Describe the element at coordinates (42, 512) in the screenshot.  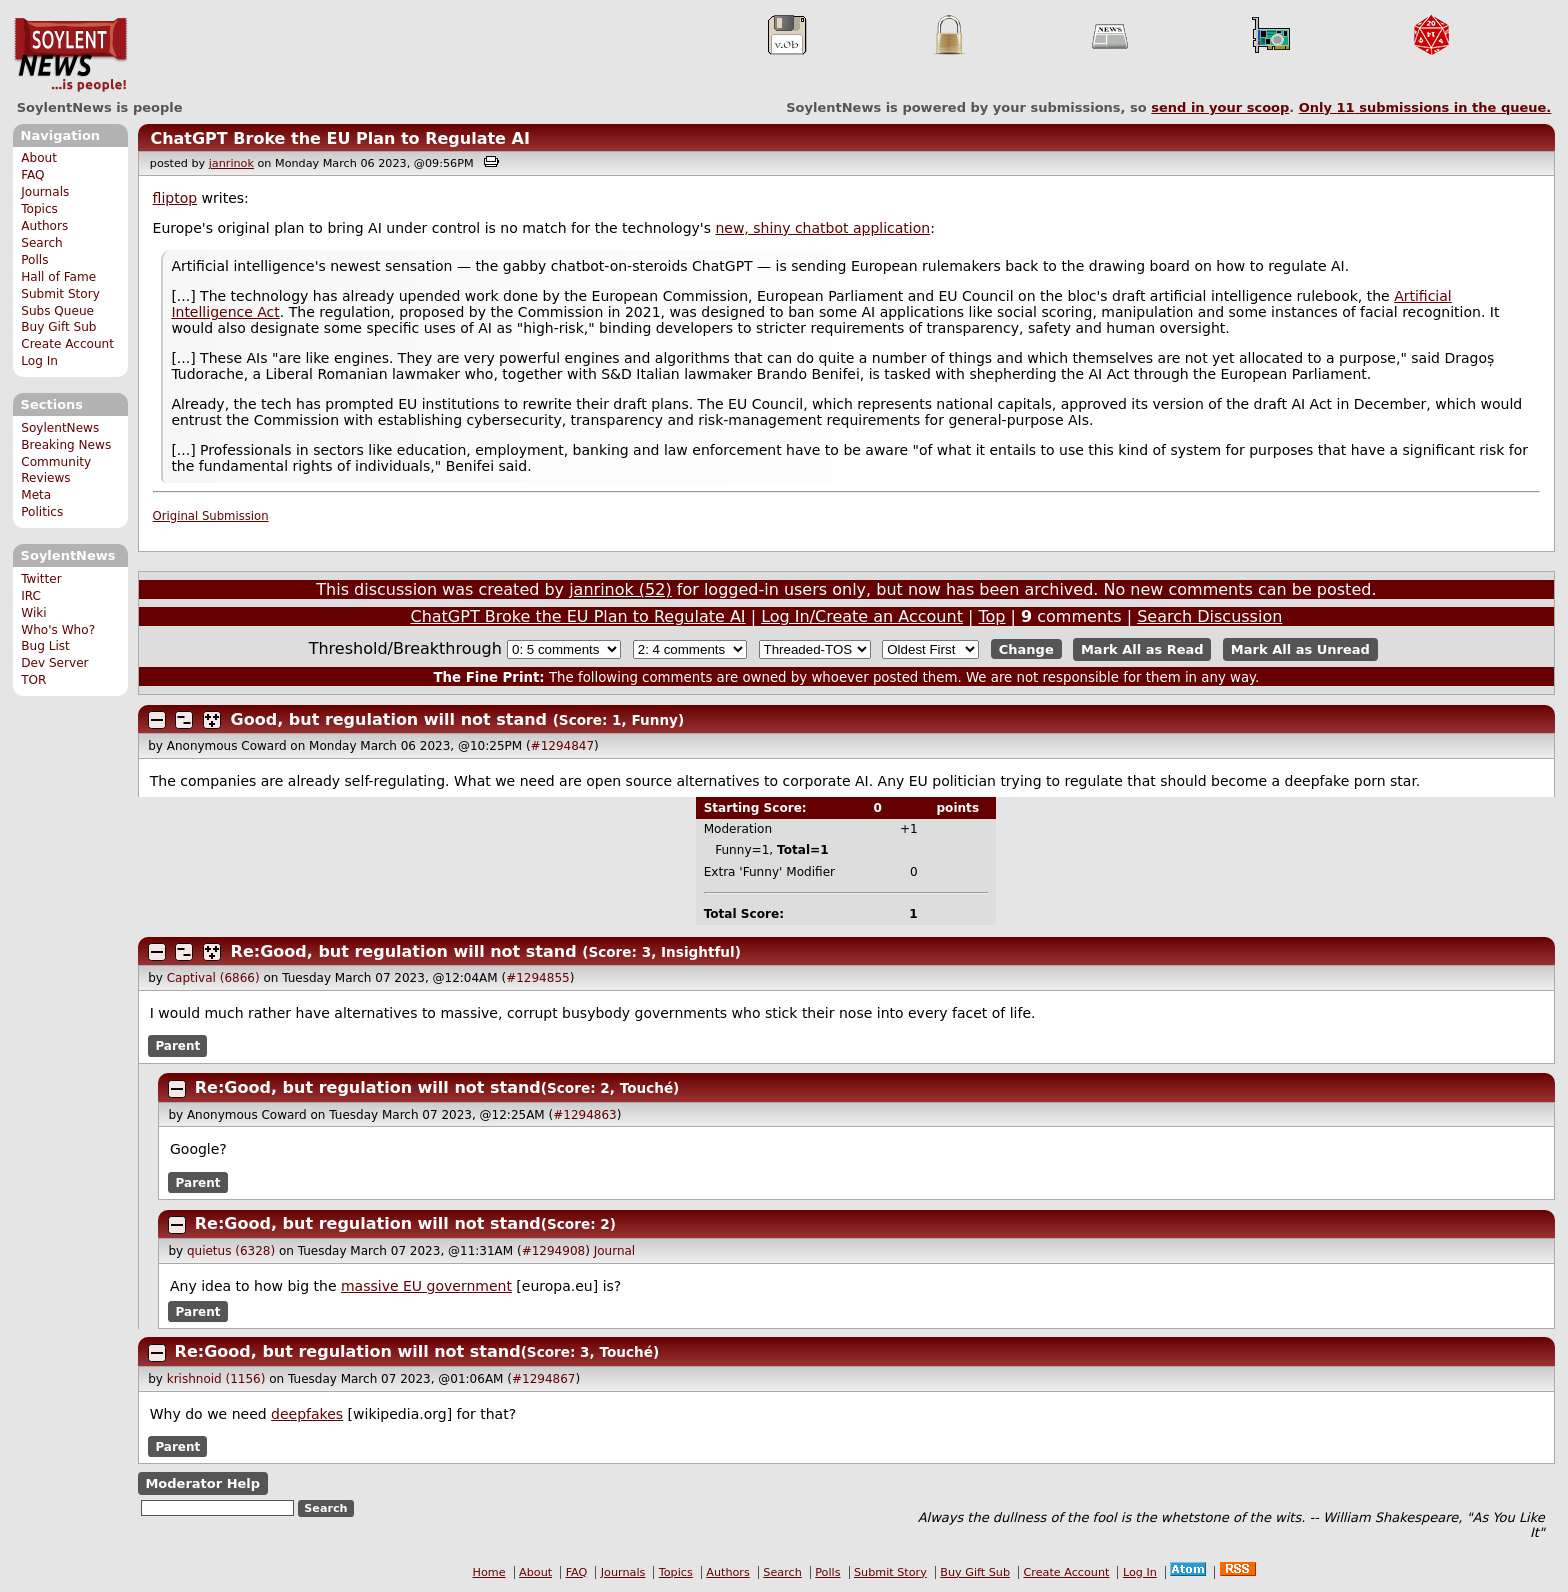
I see `Politics` at that location.